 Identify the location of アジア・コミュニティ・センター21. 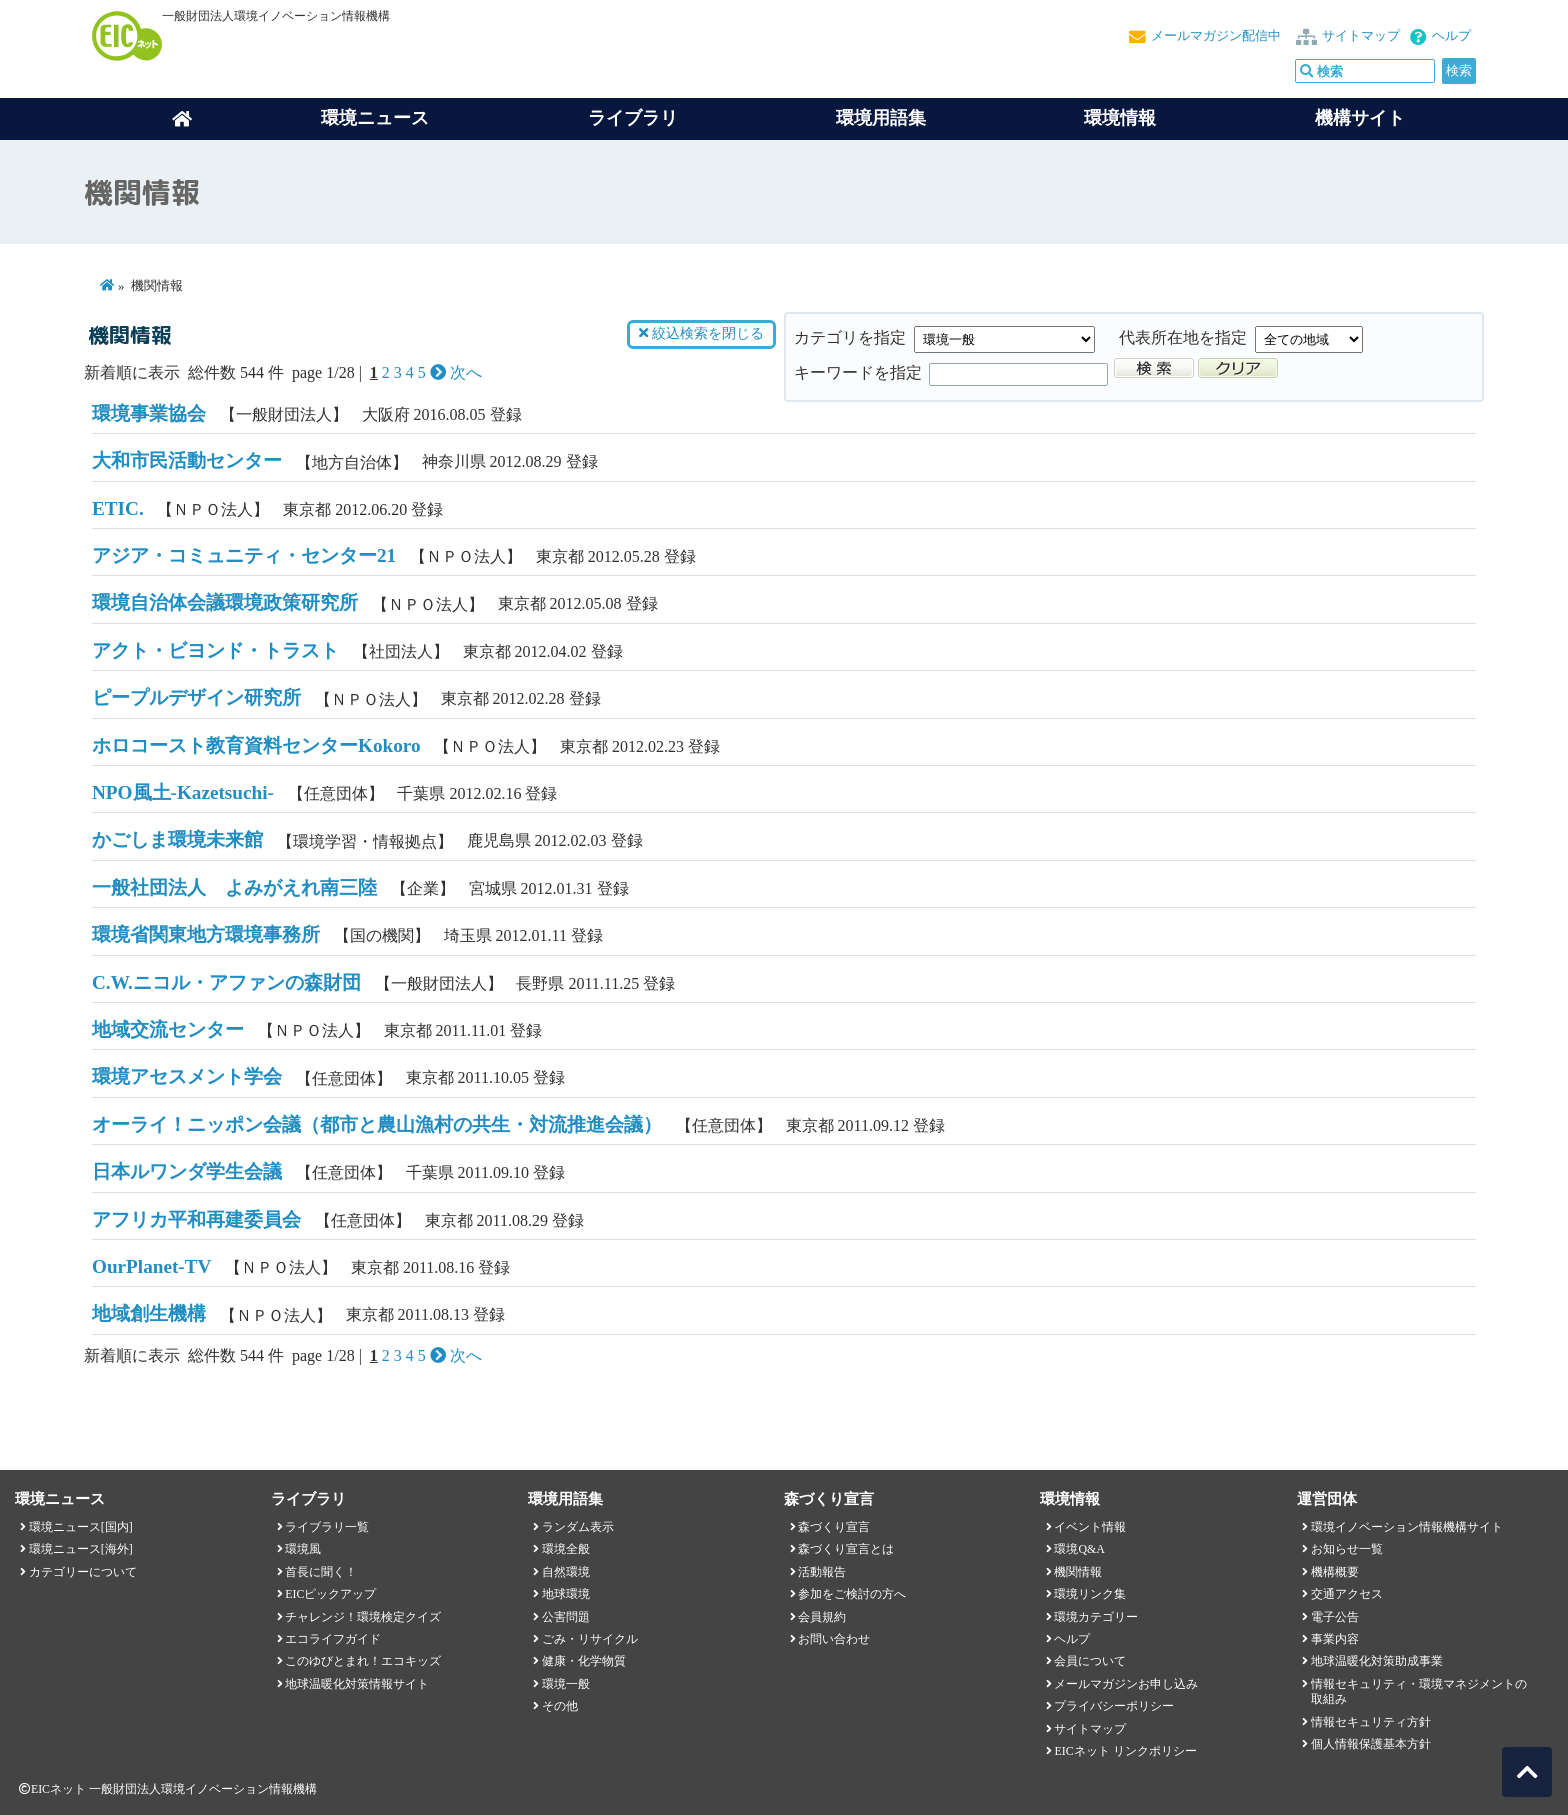
(244, 555).